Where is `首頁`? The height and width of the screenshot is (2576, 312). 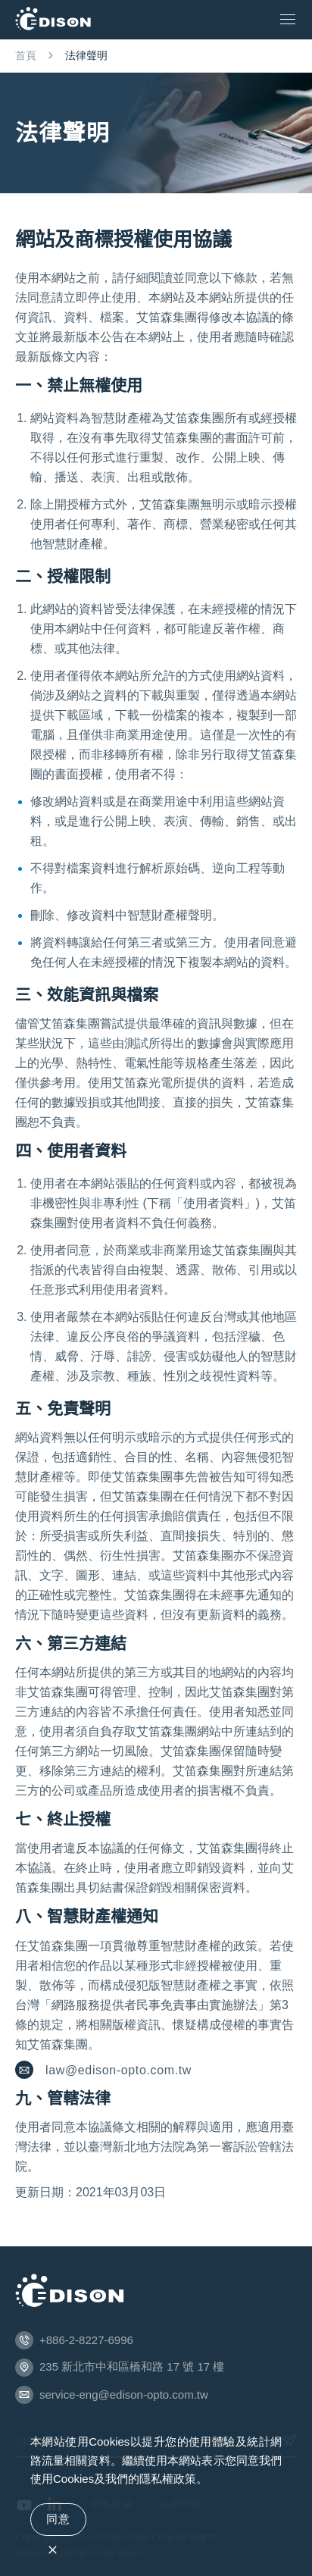 首頁 is located at coordinates (25, 55).